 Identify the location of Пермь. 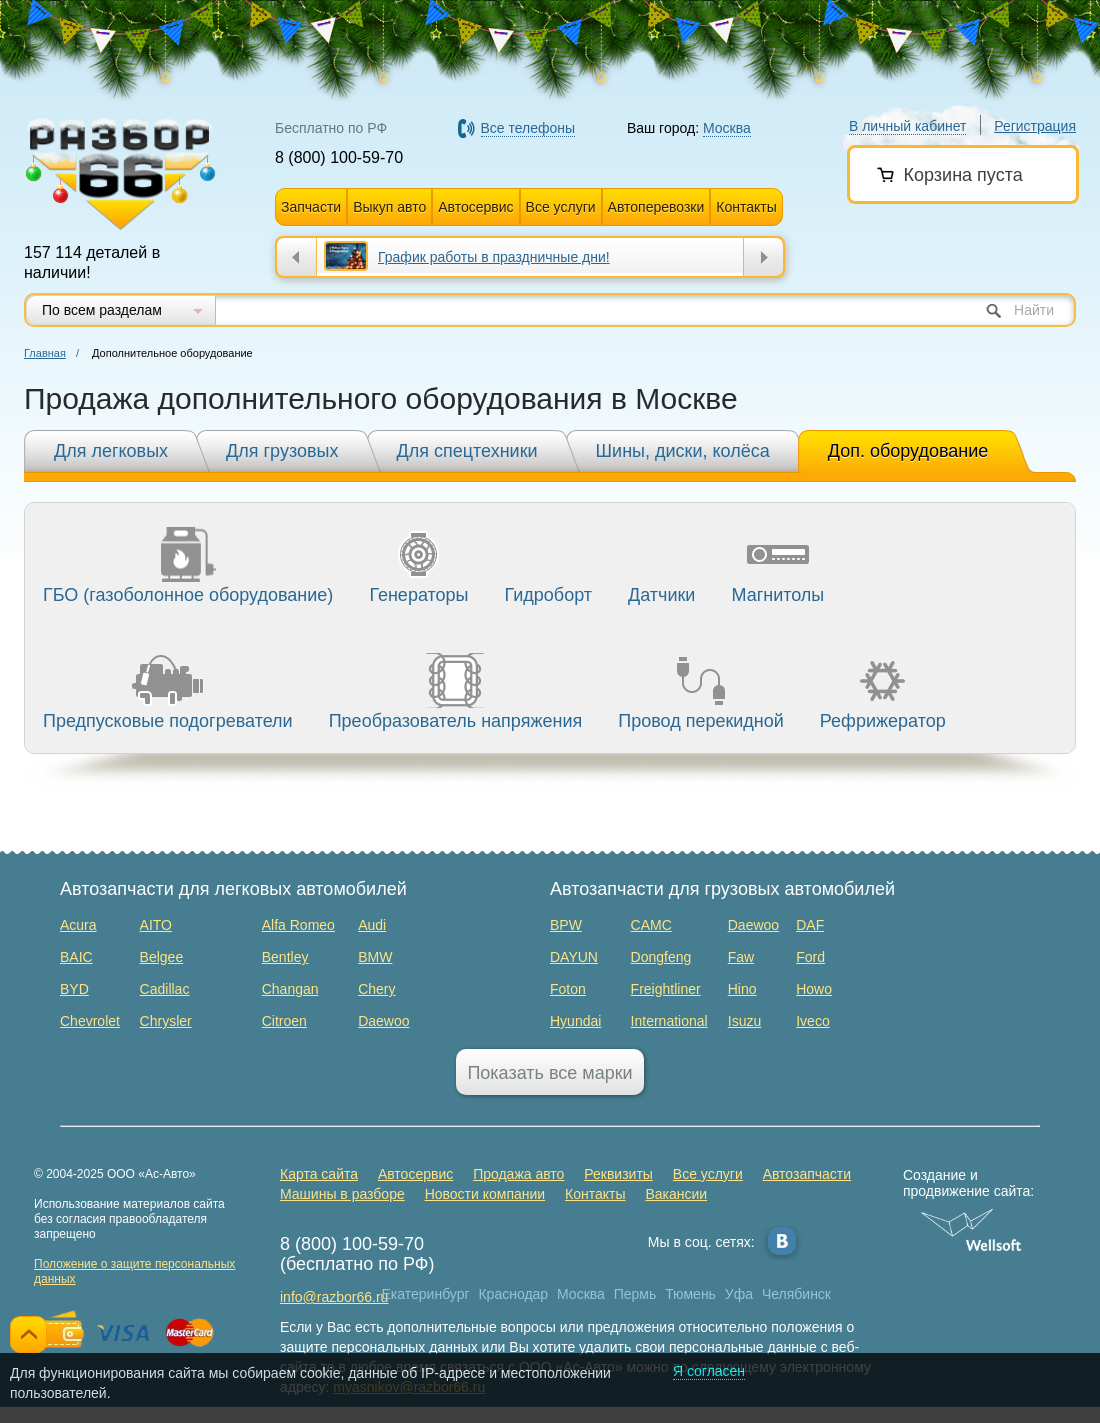
(635, 1294).